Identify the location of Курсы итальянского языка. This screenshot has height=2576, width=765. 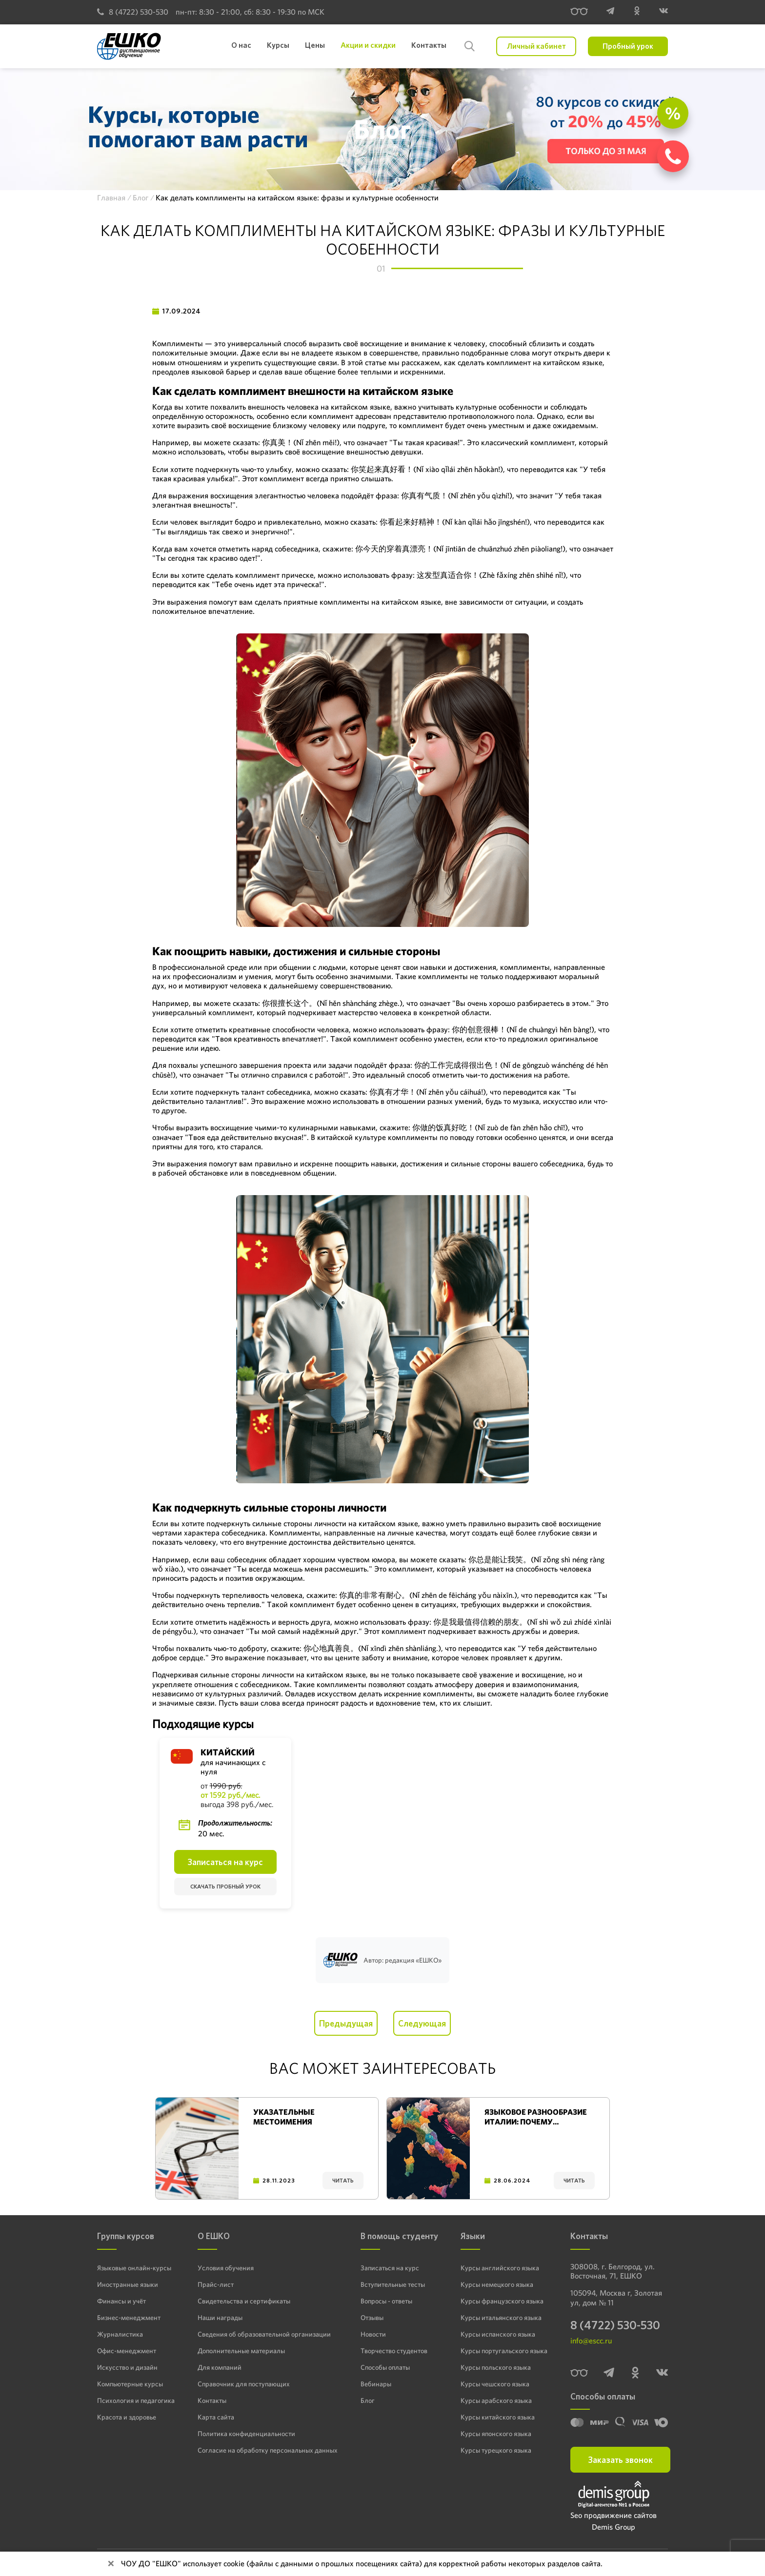
(501, 2317).